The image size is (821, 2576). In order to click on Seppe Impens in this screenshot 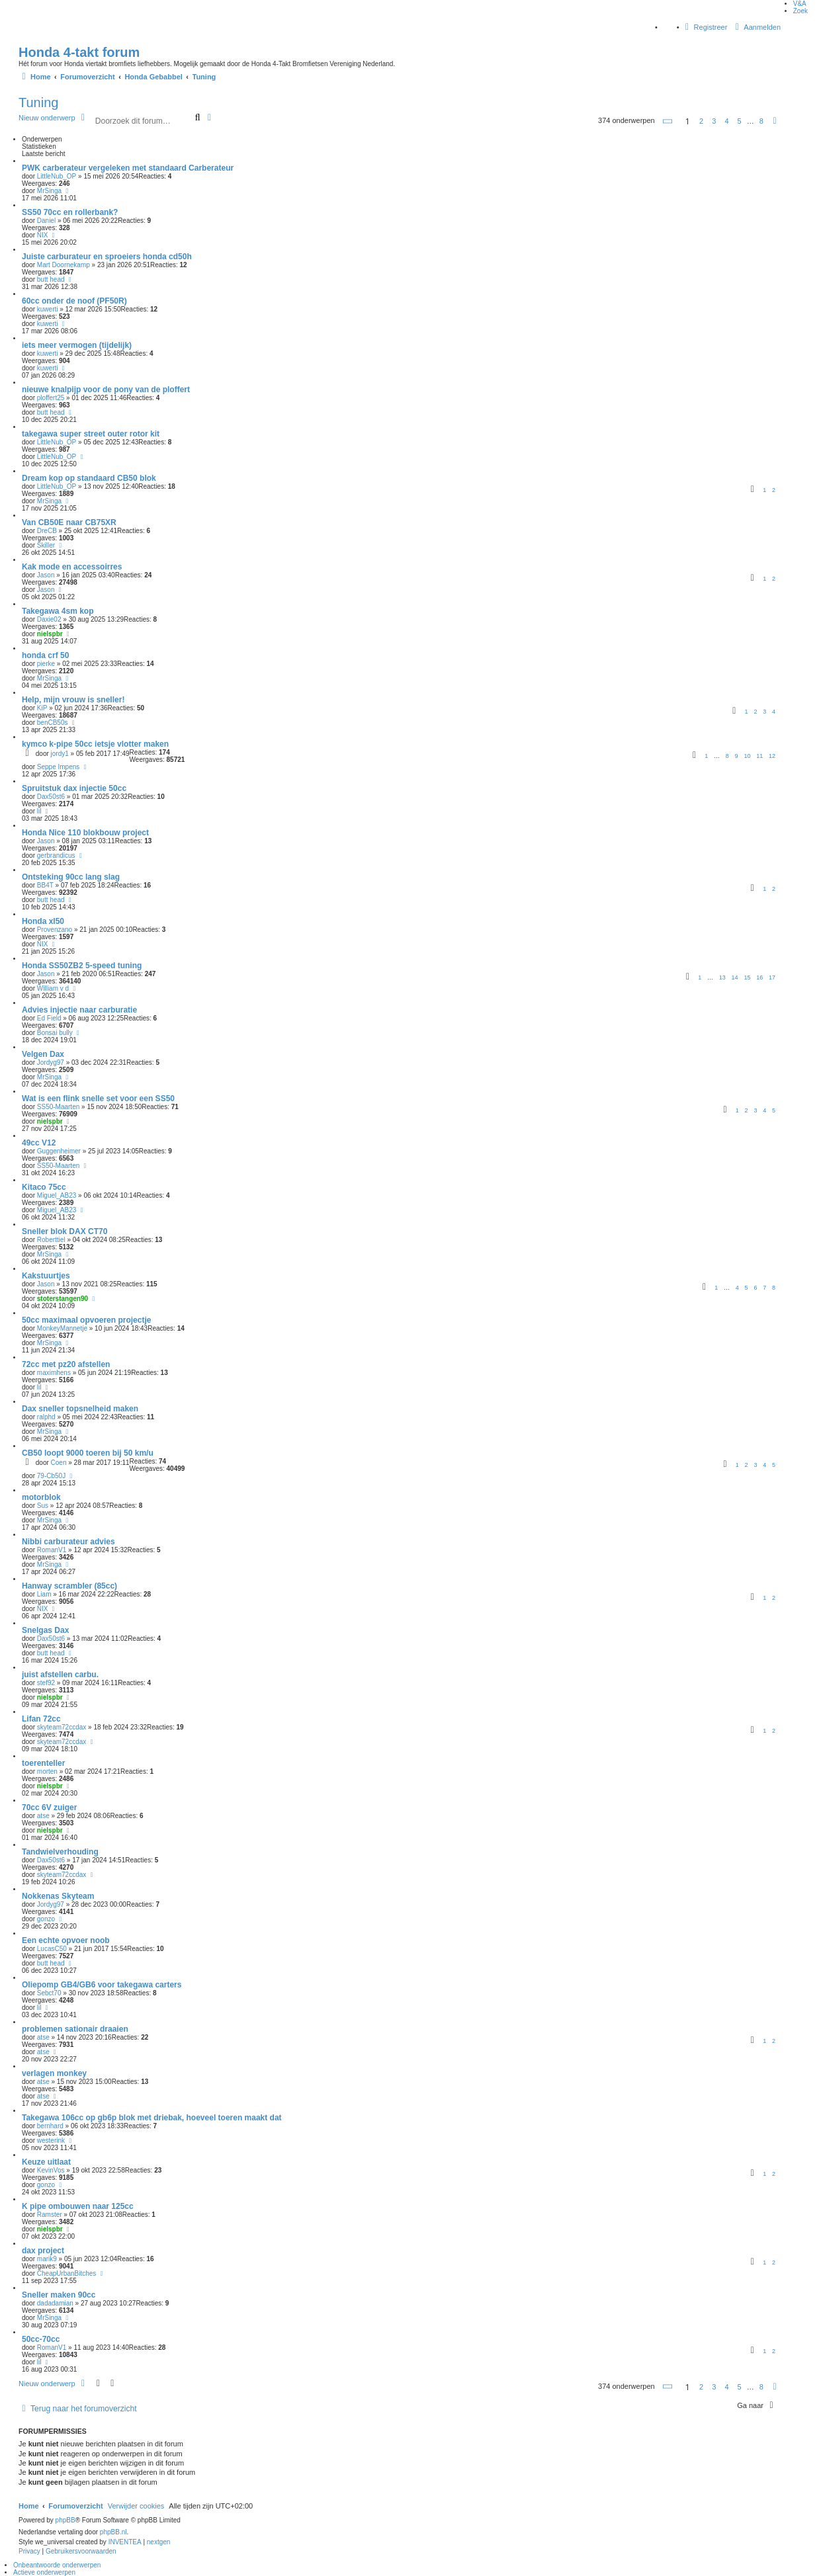, I will do `click(58, 766)`.